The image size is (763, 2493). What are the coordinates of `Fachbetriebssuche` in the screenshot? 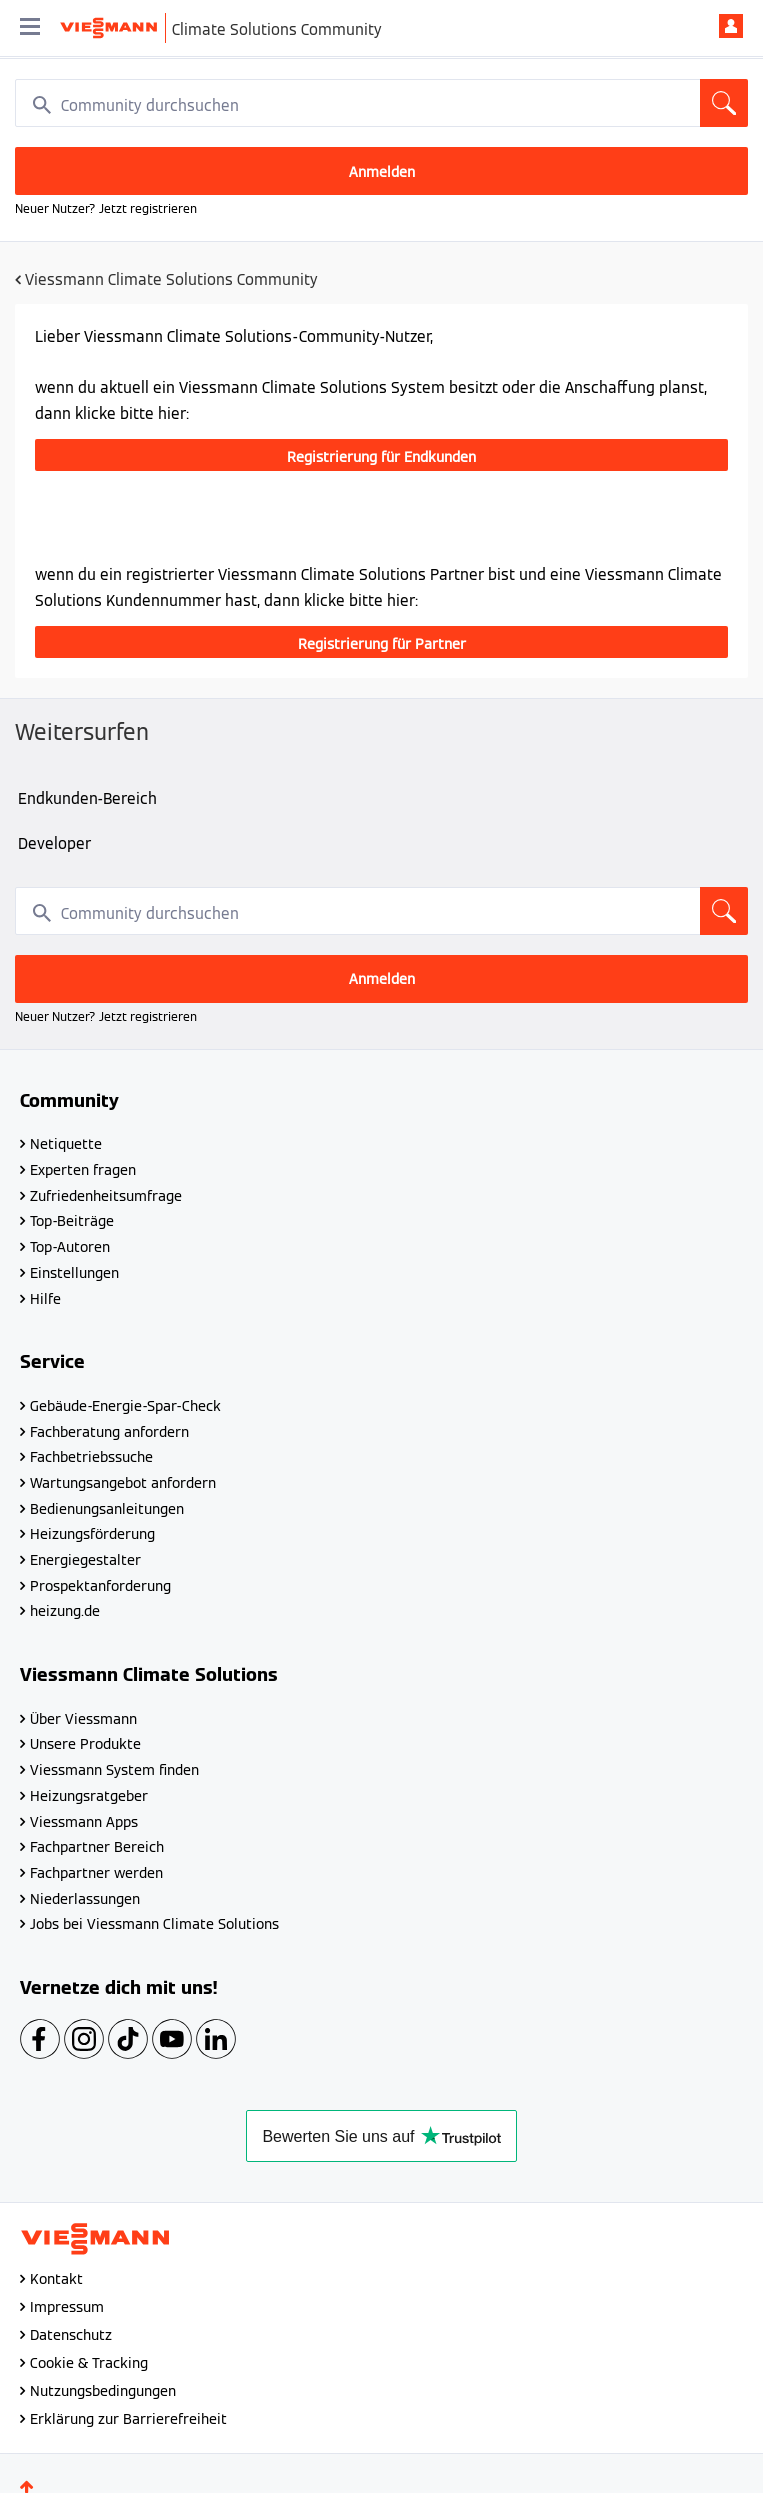 It's located at (91, 1457).